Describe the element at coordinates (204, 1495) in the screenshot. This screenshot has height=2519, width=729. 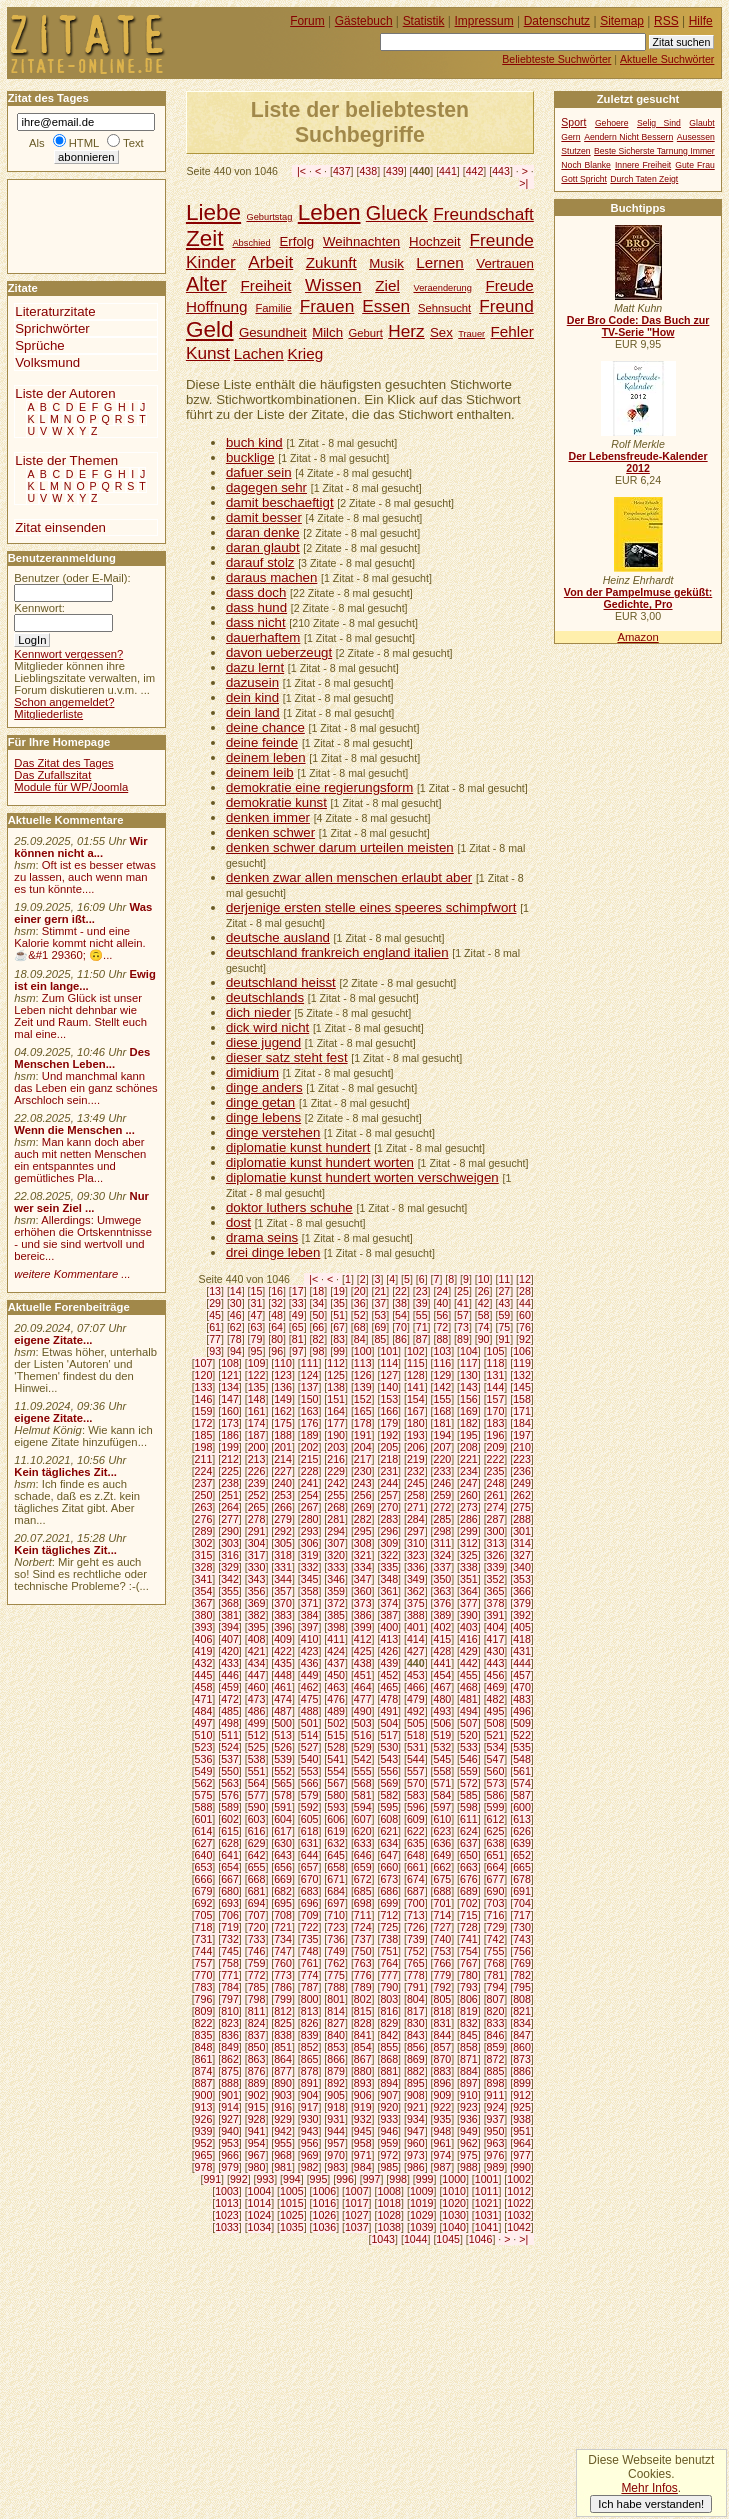
I see `250` at that location.